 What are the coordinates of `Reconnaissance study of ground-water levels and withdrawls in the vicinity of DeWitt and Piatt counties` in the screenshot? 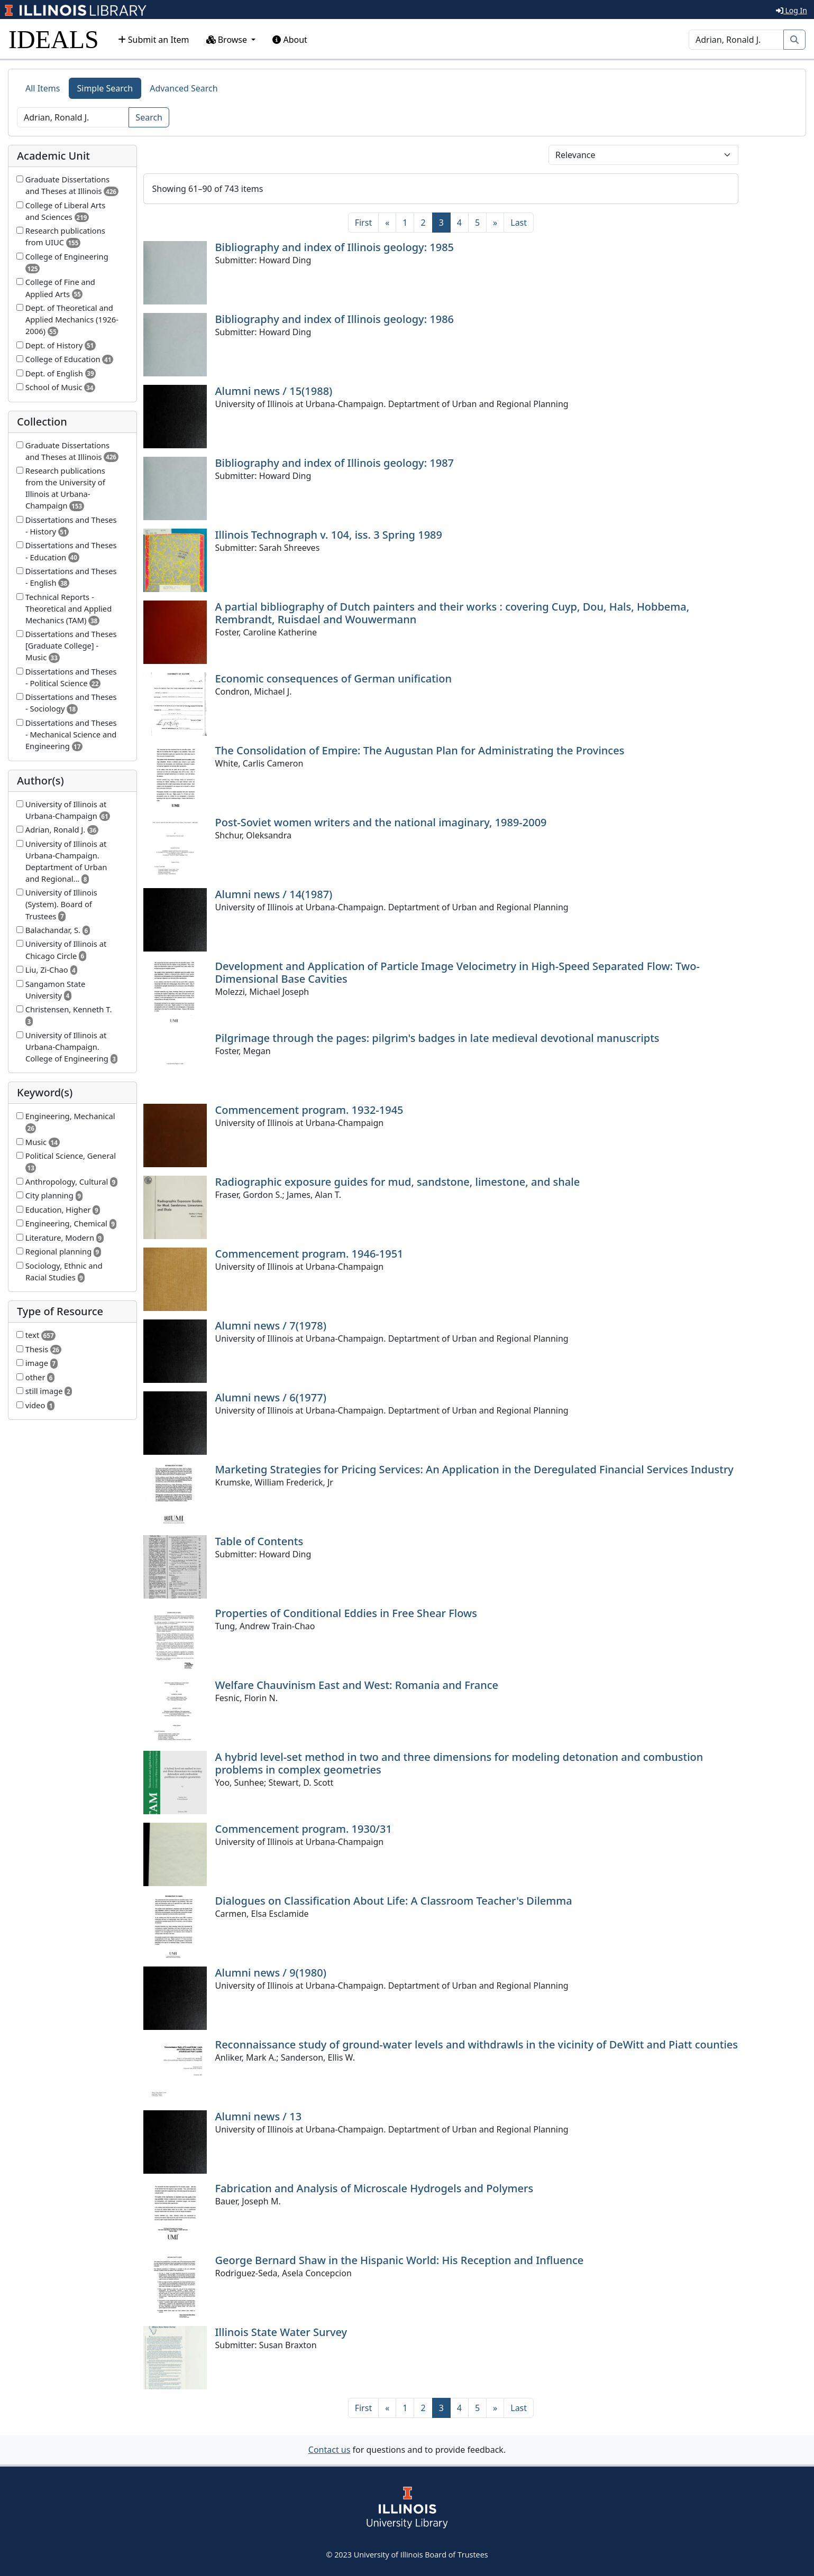 It's located at (476, 2044).